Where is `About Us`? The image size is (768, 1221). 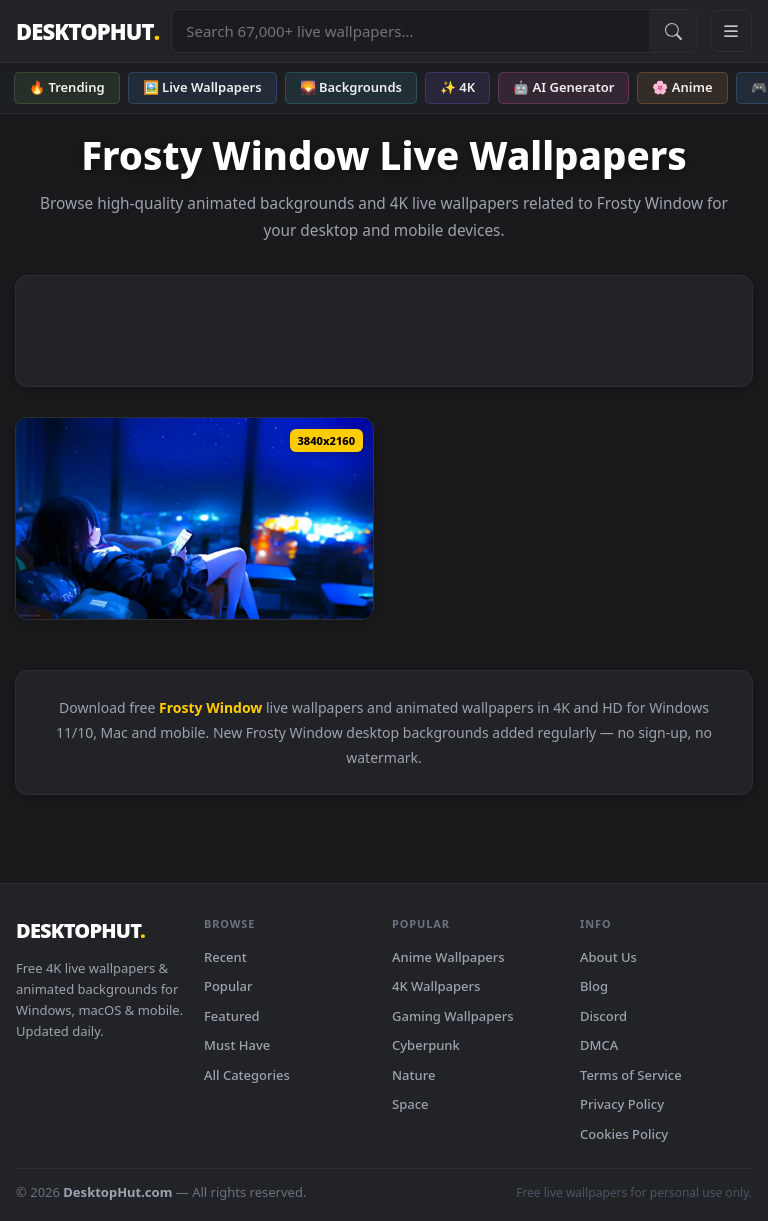
About Us is located at coordinates (608, 957).